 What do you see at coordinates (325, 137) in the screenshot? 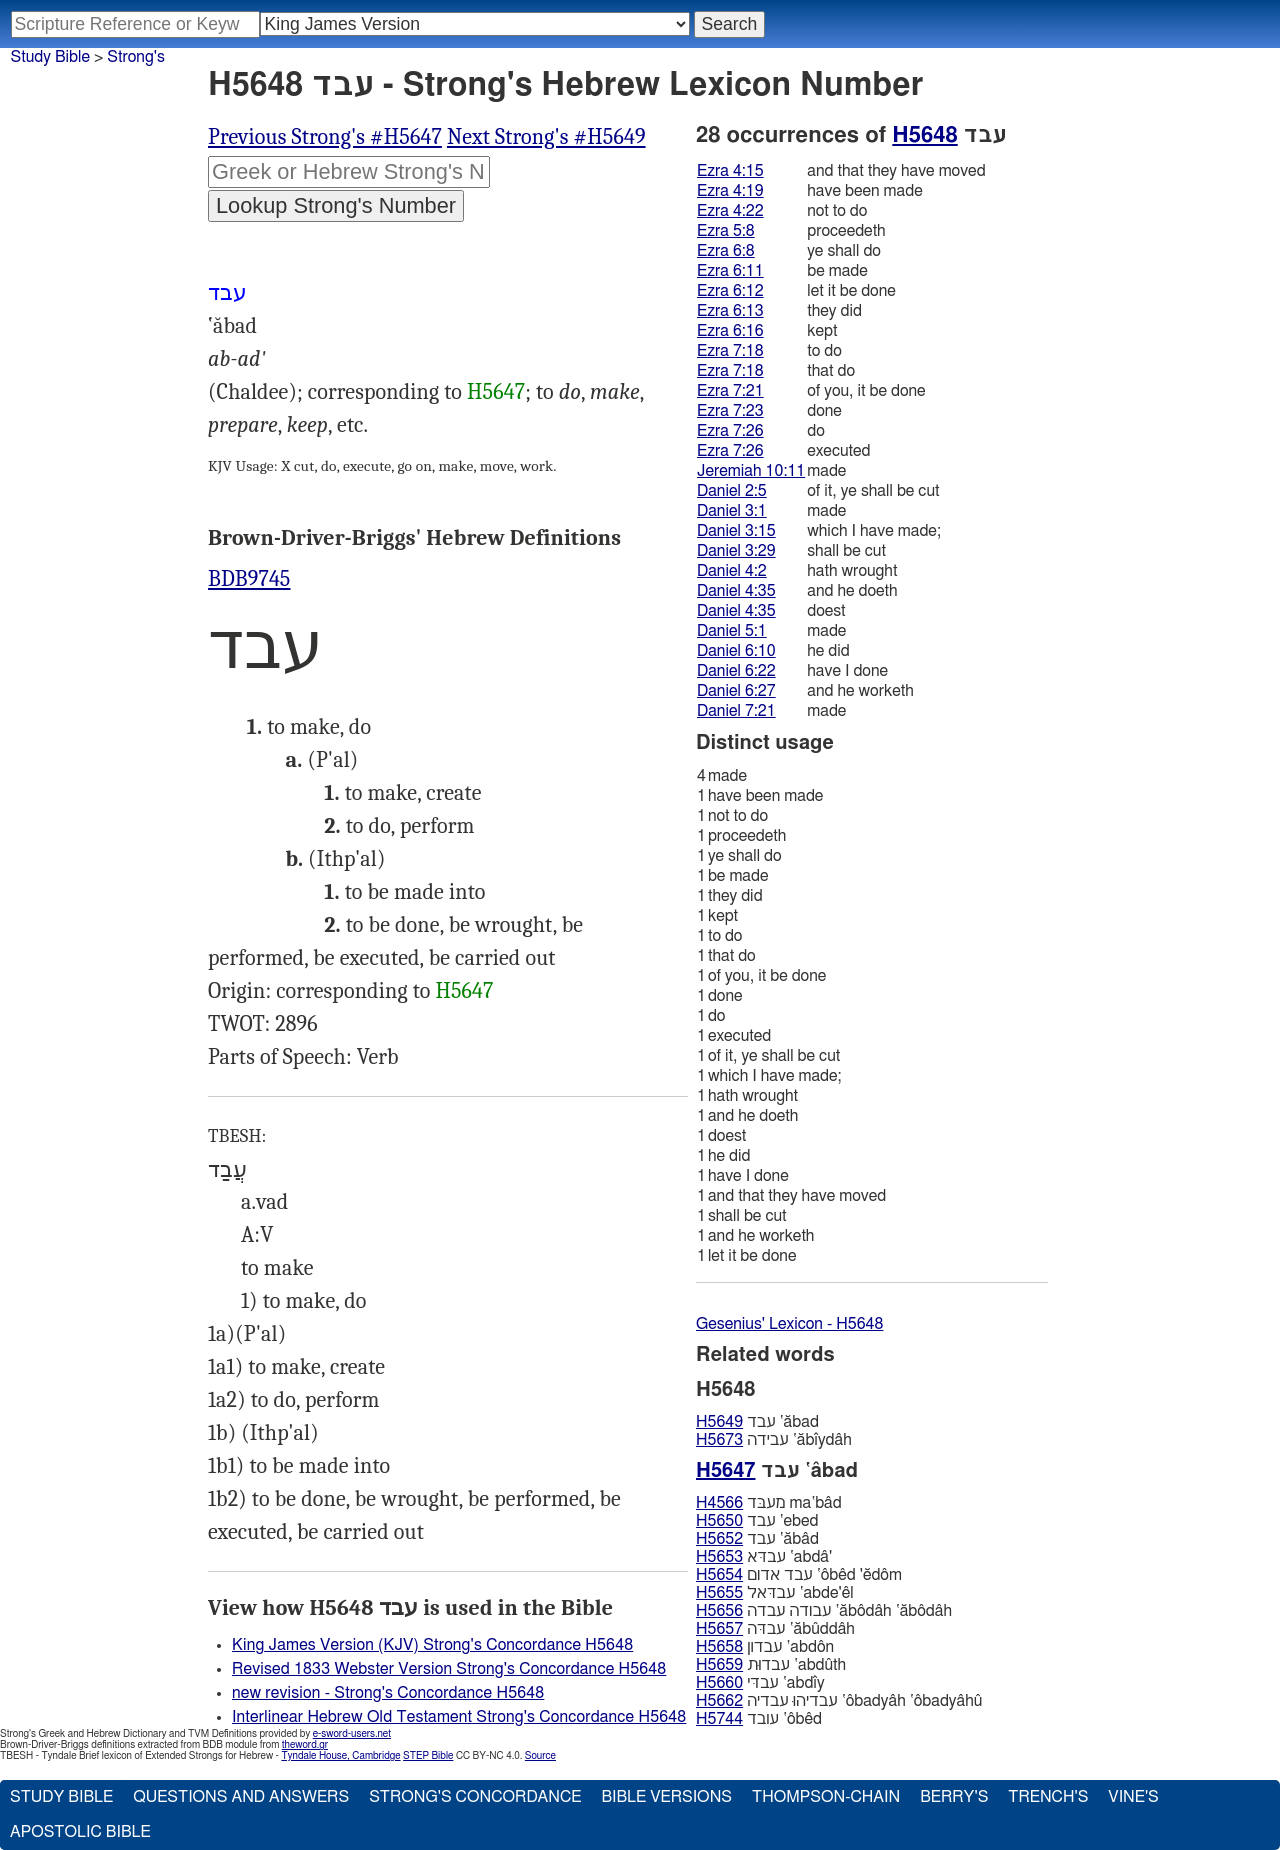
I see `Previous Strong's #H5647` at bounding box center [325, 137].